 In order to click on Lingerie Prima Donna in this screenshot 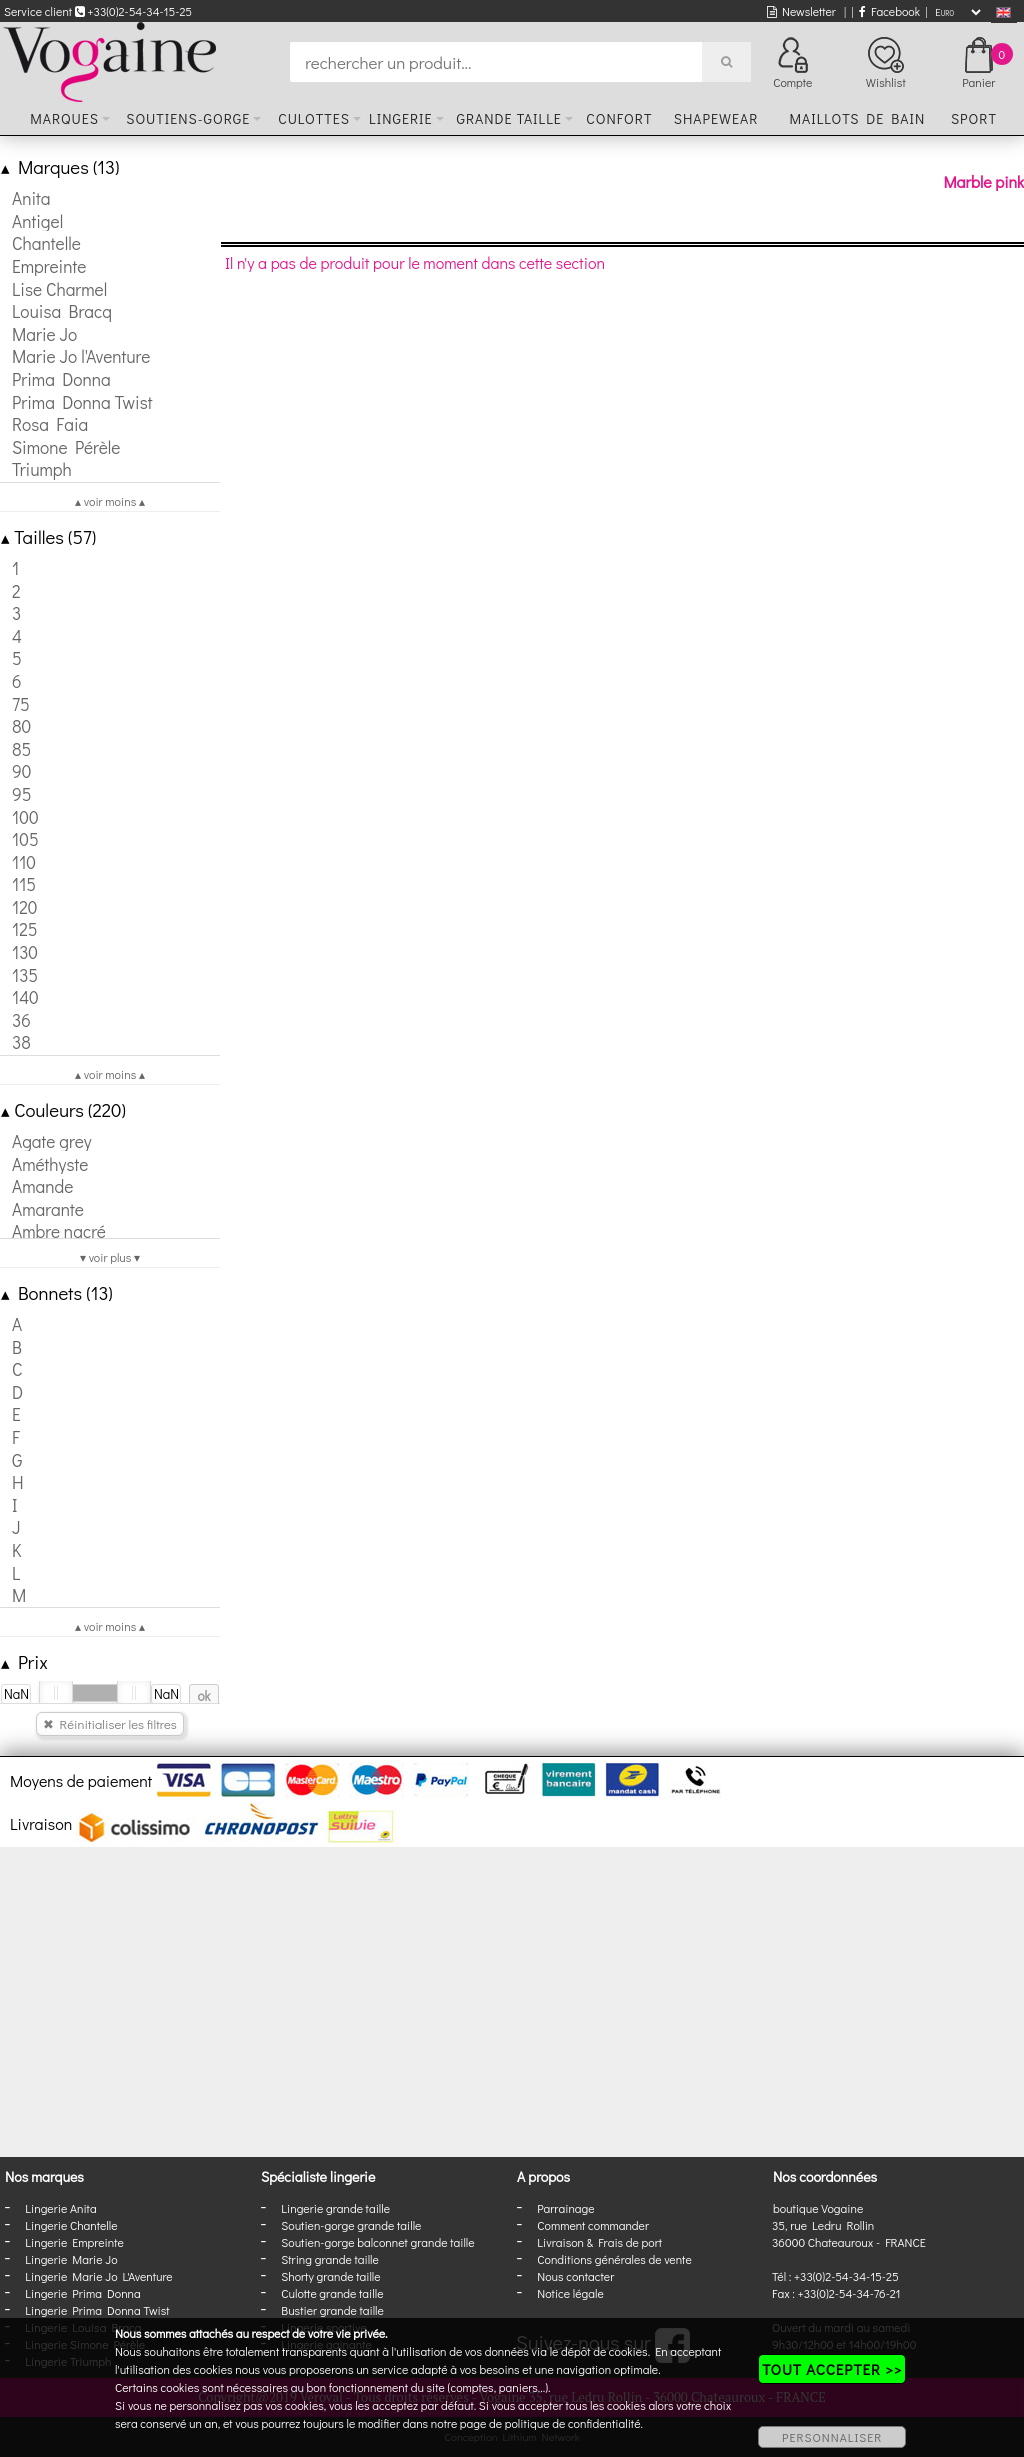, I will do `click(83, 2293)`.